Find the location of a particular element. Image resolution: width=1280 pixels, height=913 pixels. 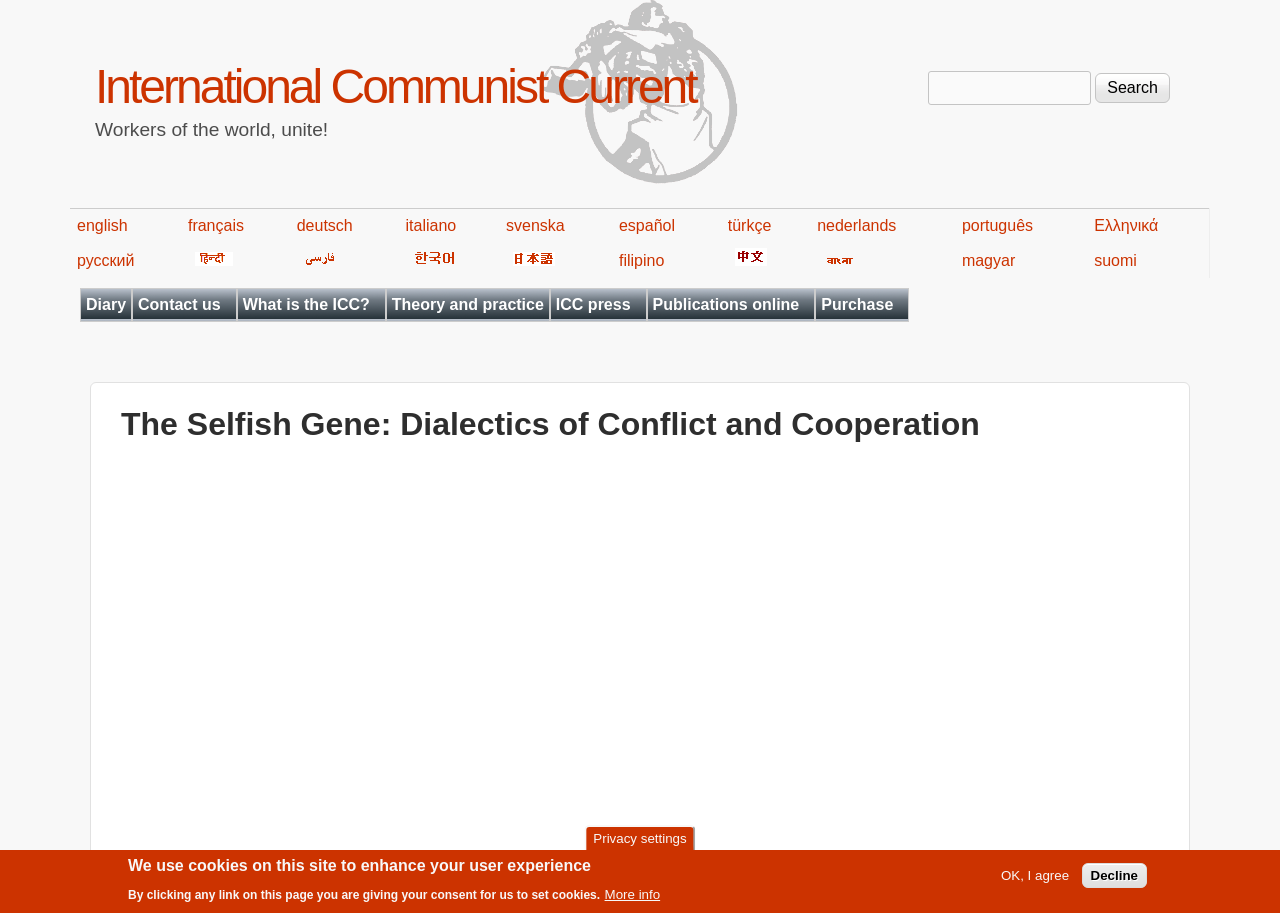

Video of The Selfish Gene: Dialectics of Conflict and Cooperation is located at coordinates (441, 645).